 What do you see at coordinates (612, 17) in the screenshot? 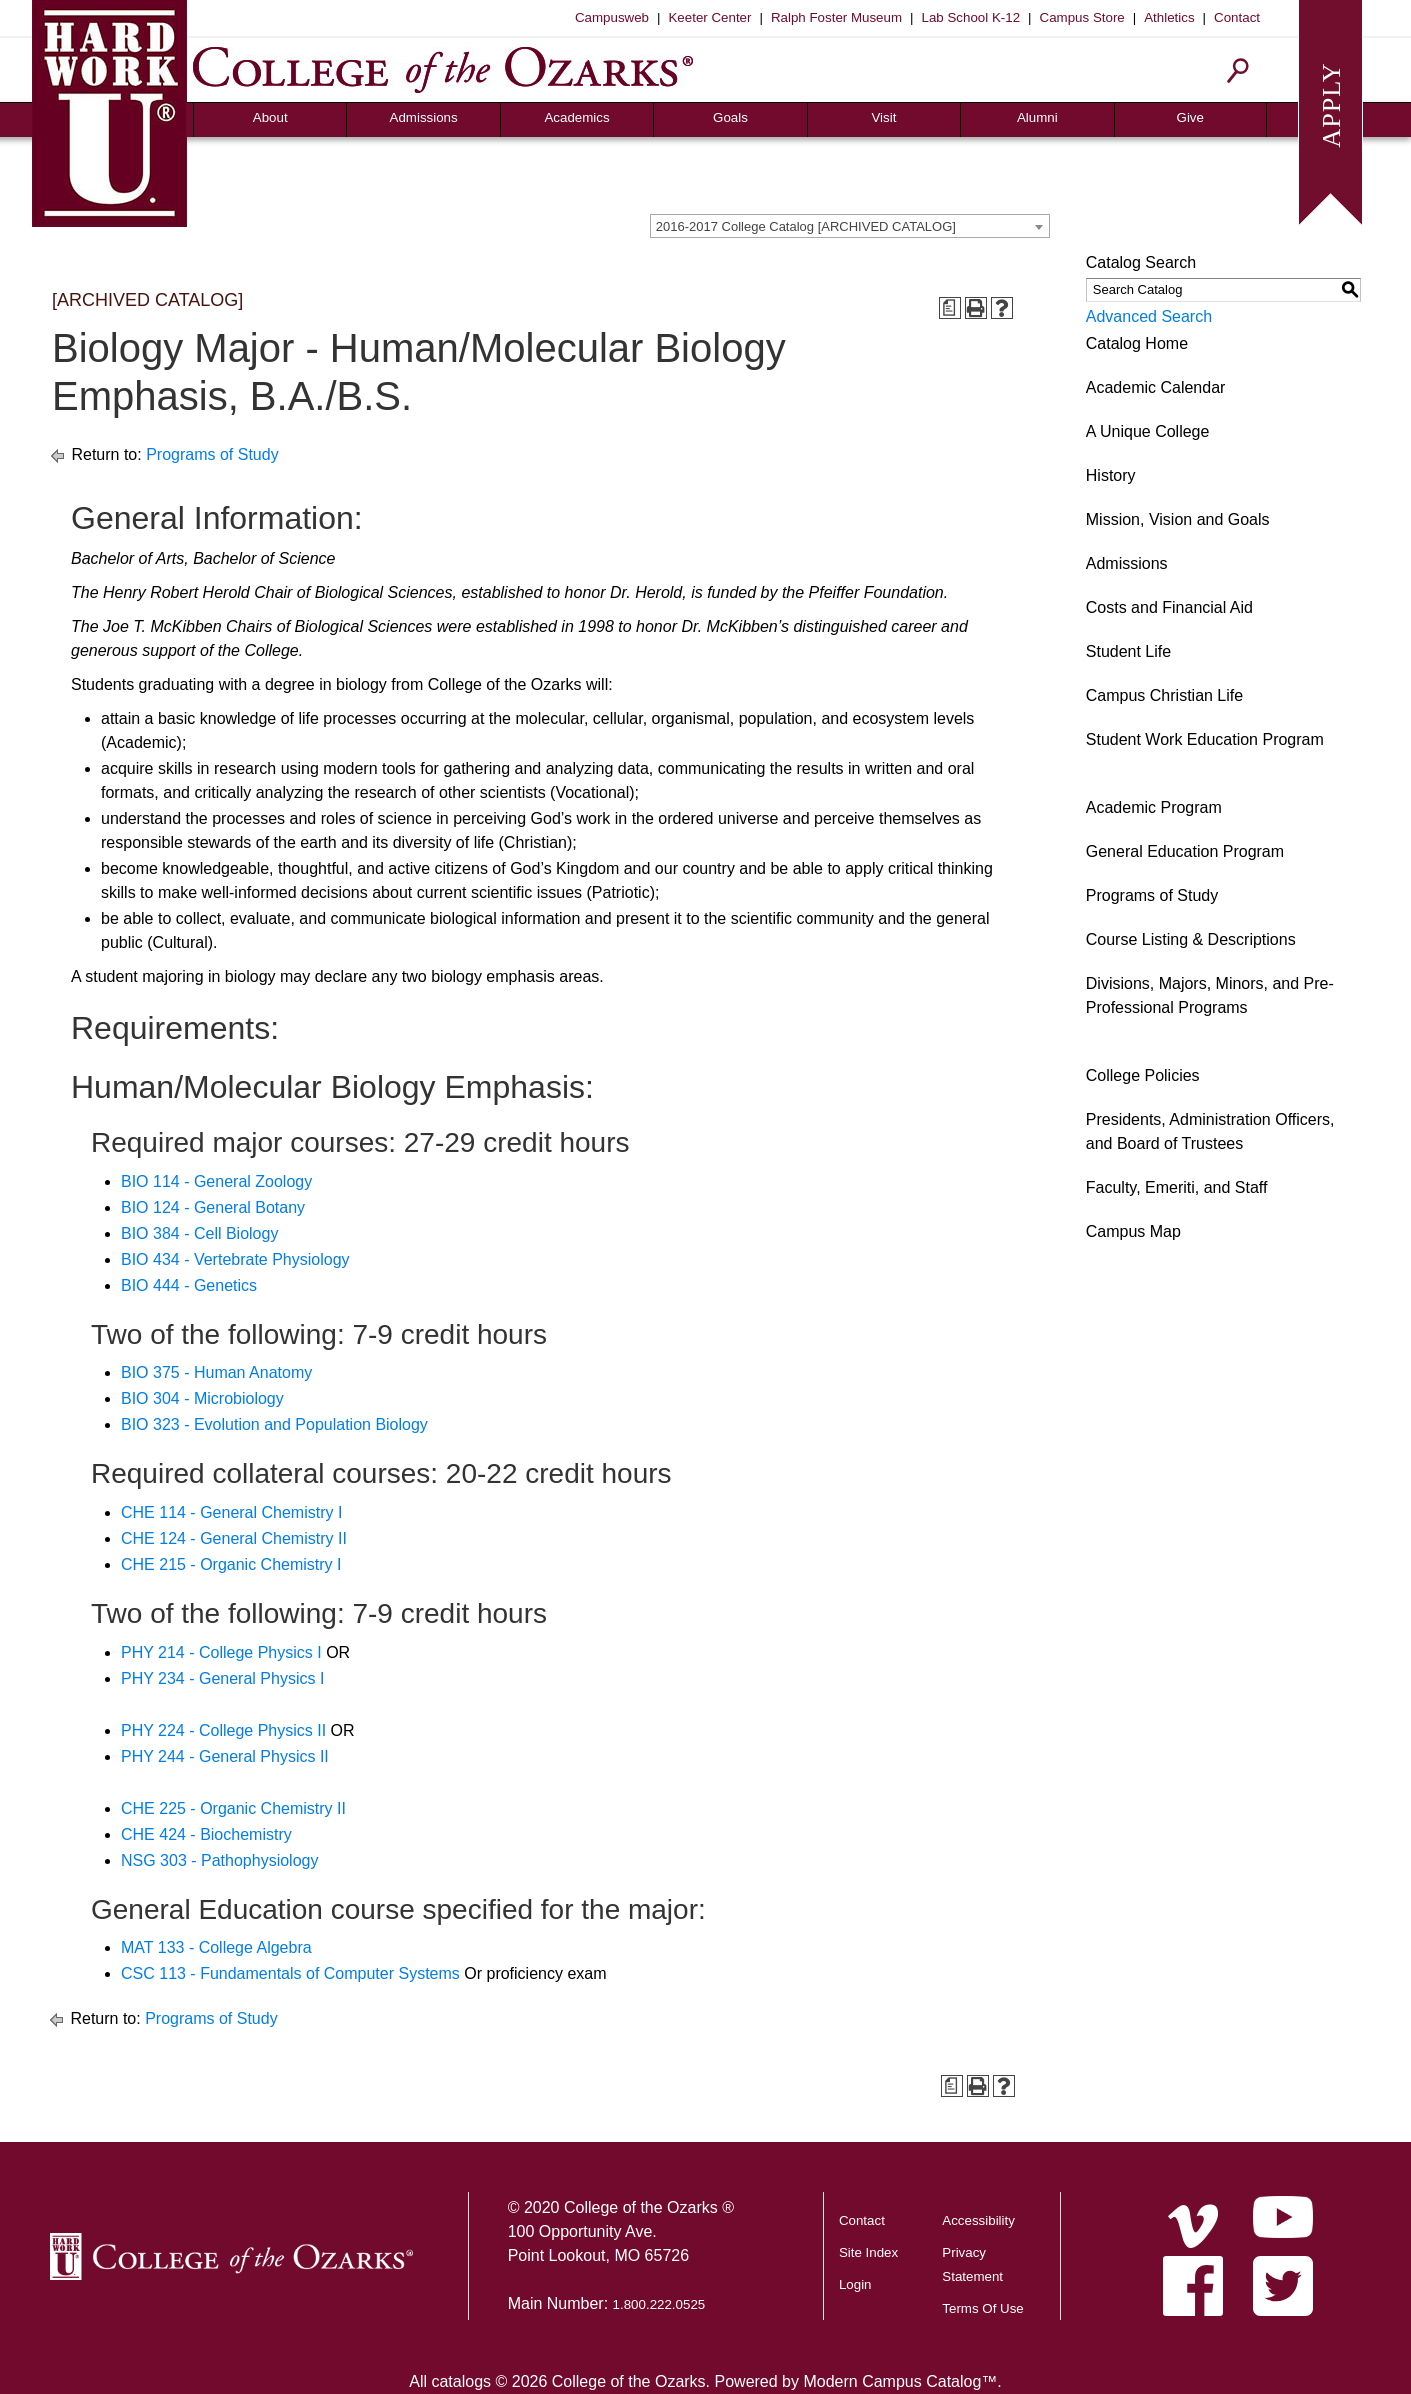
I see `Campusweb` at bounding box center [612, 17].